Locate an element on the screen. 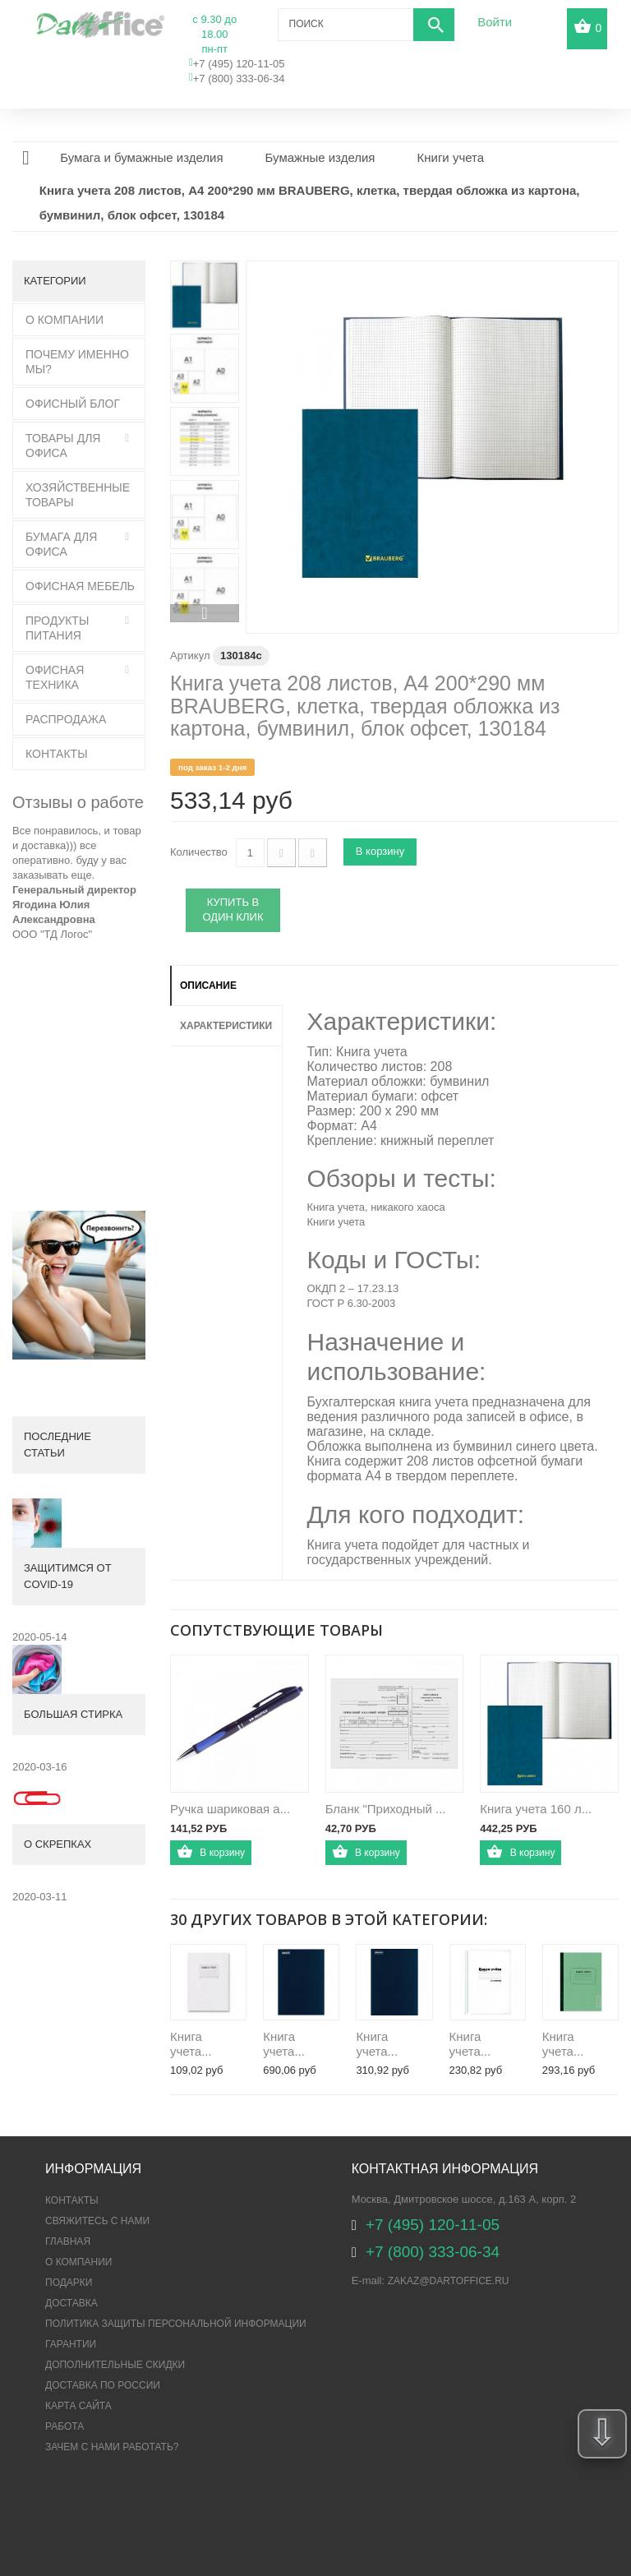 Image resolution: width=631 pixels, height=2576 pixels. О Компании is located at coordinates (64, 319).